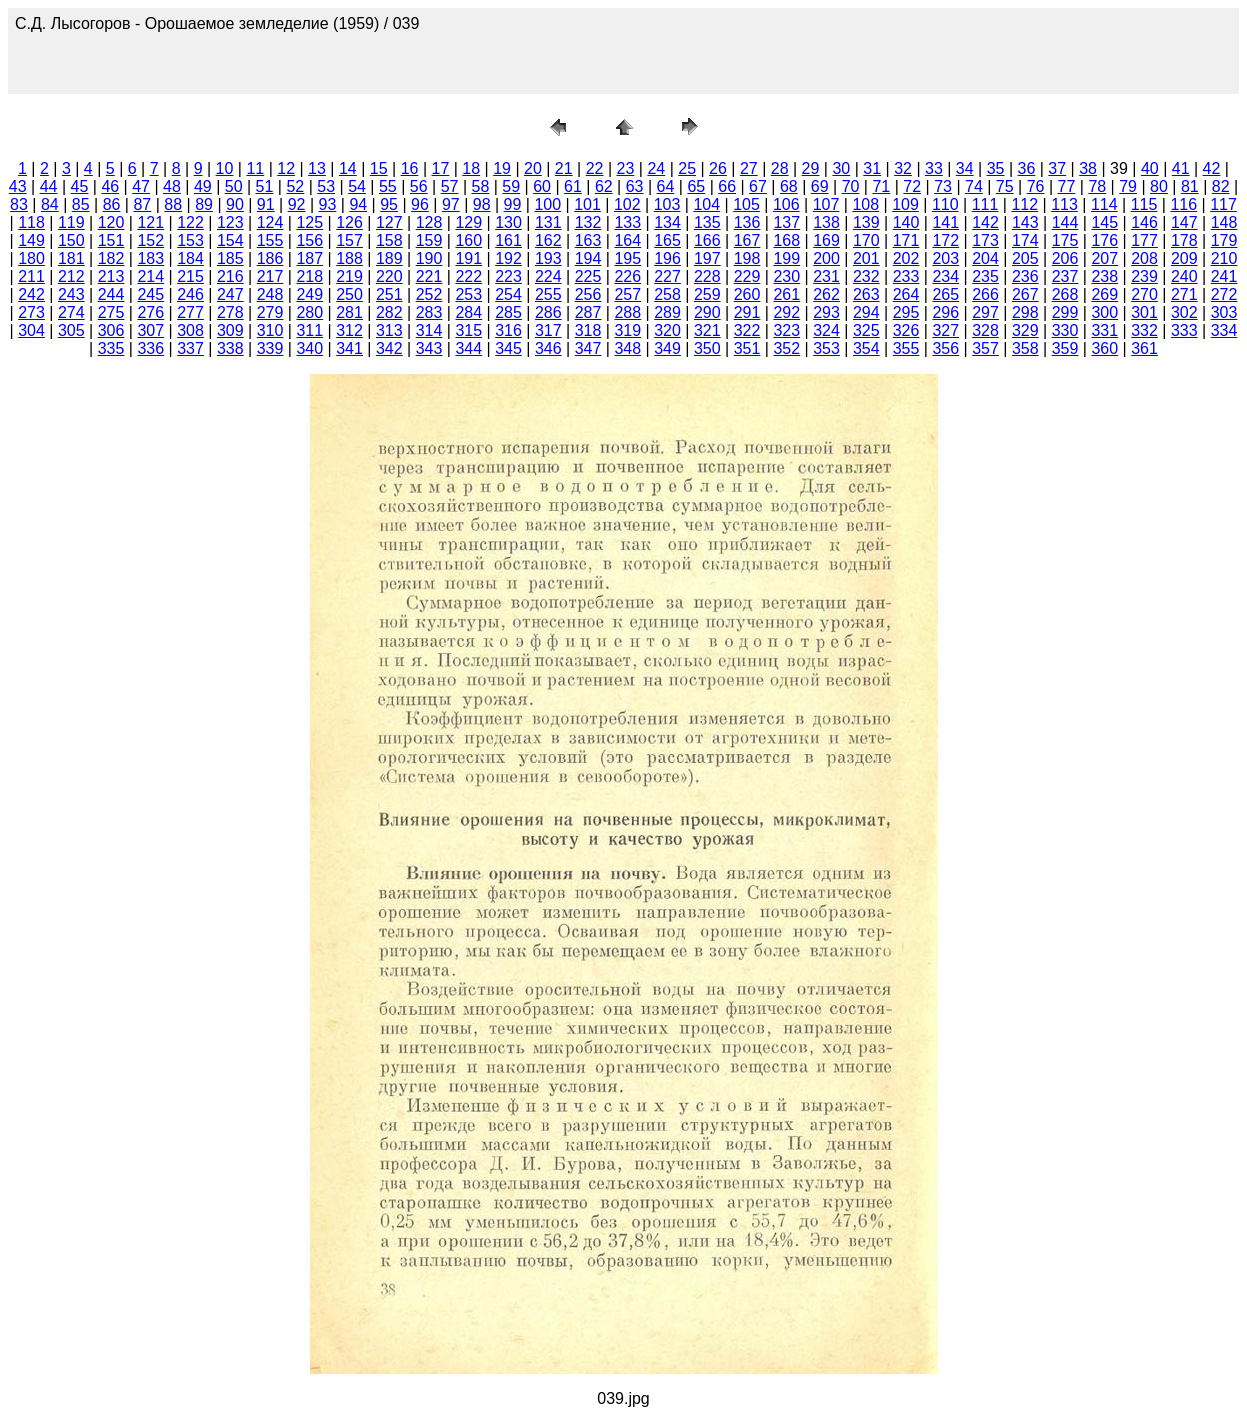 The image size is (1247, 1424). I want to click on 105, so click(746, 204).